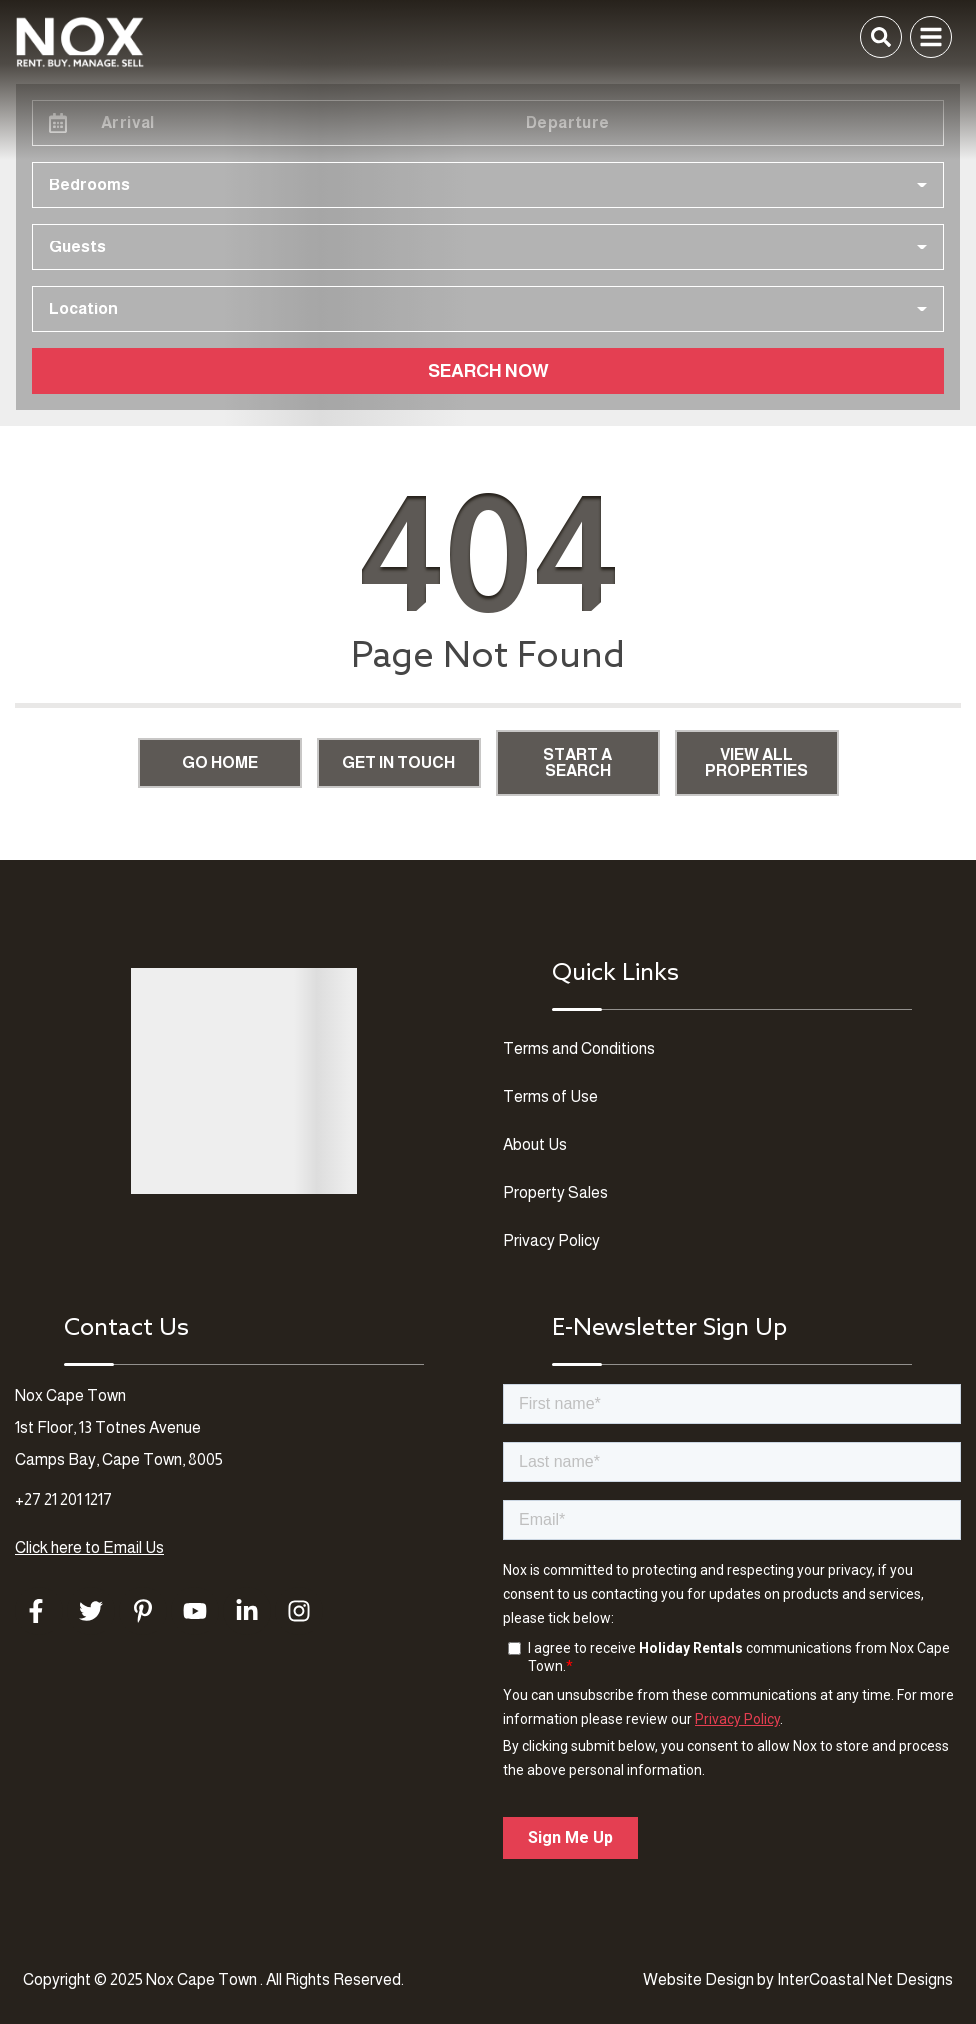  Describe the element at coordinates (63, 1499) in the screenshot. I see `+27 21 201 1217` at that location.